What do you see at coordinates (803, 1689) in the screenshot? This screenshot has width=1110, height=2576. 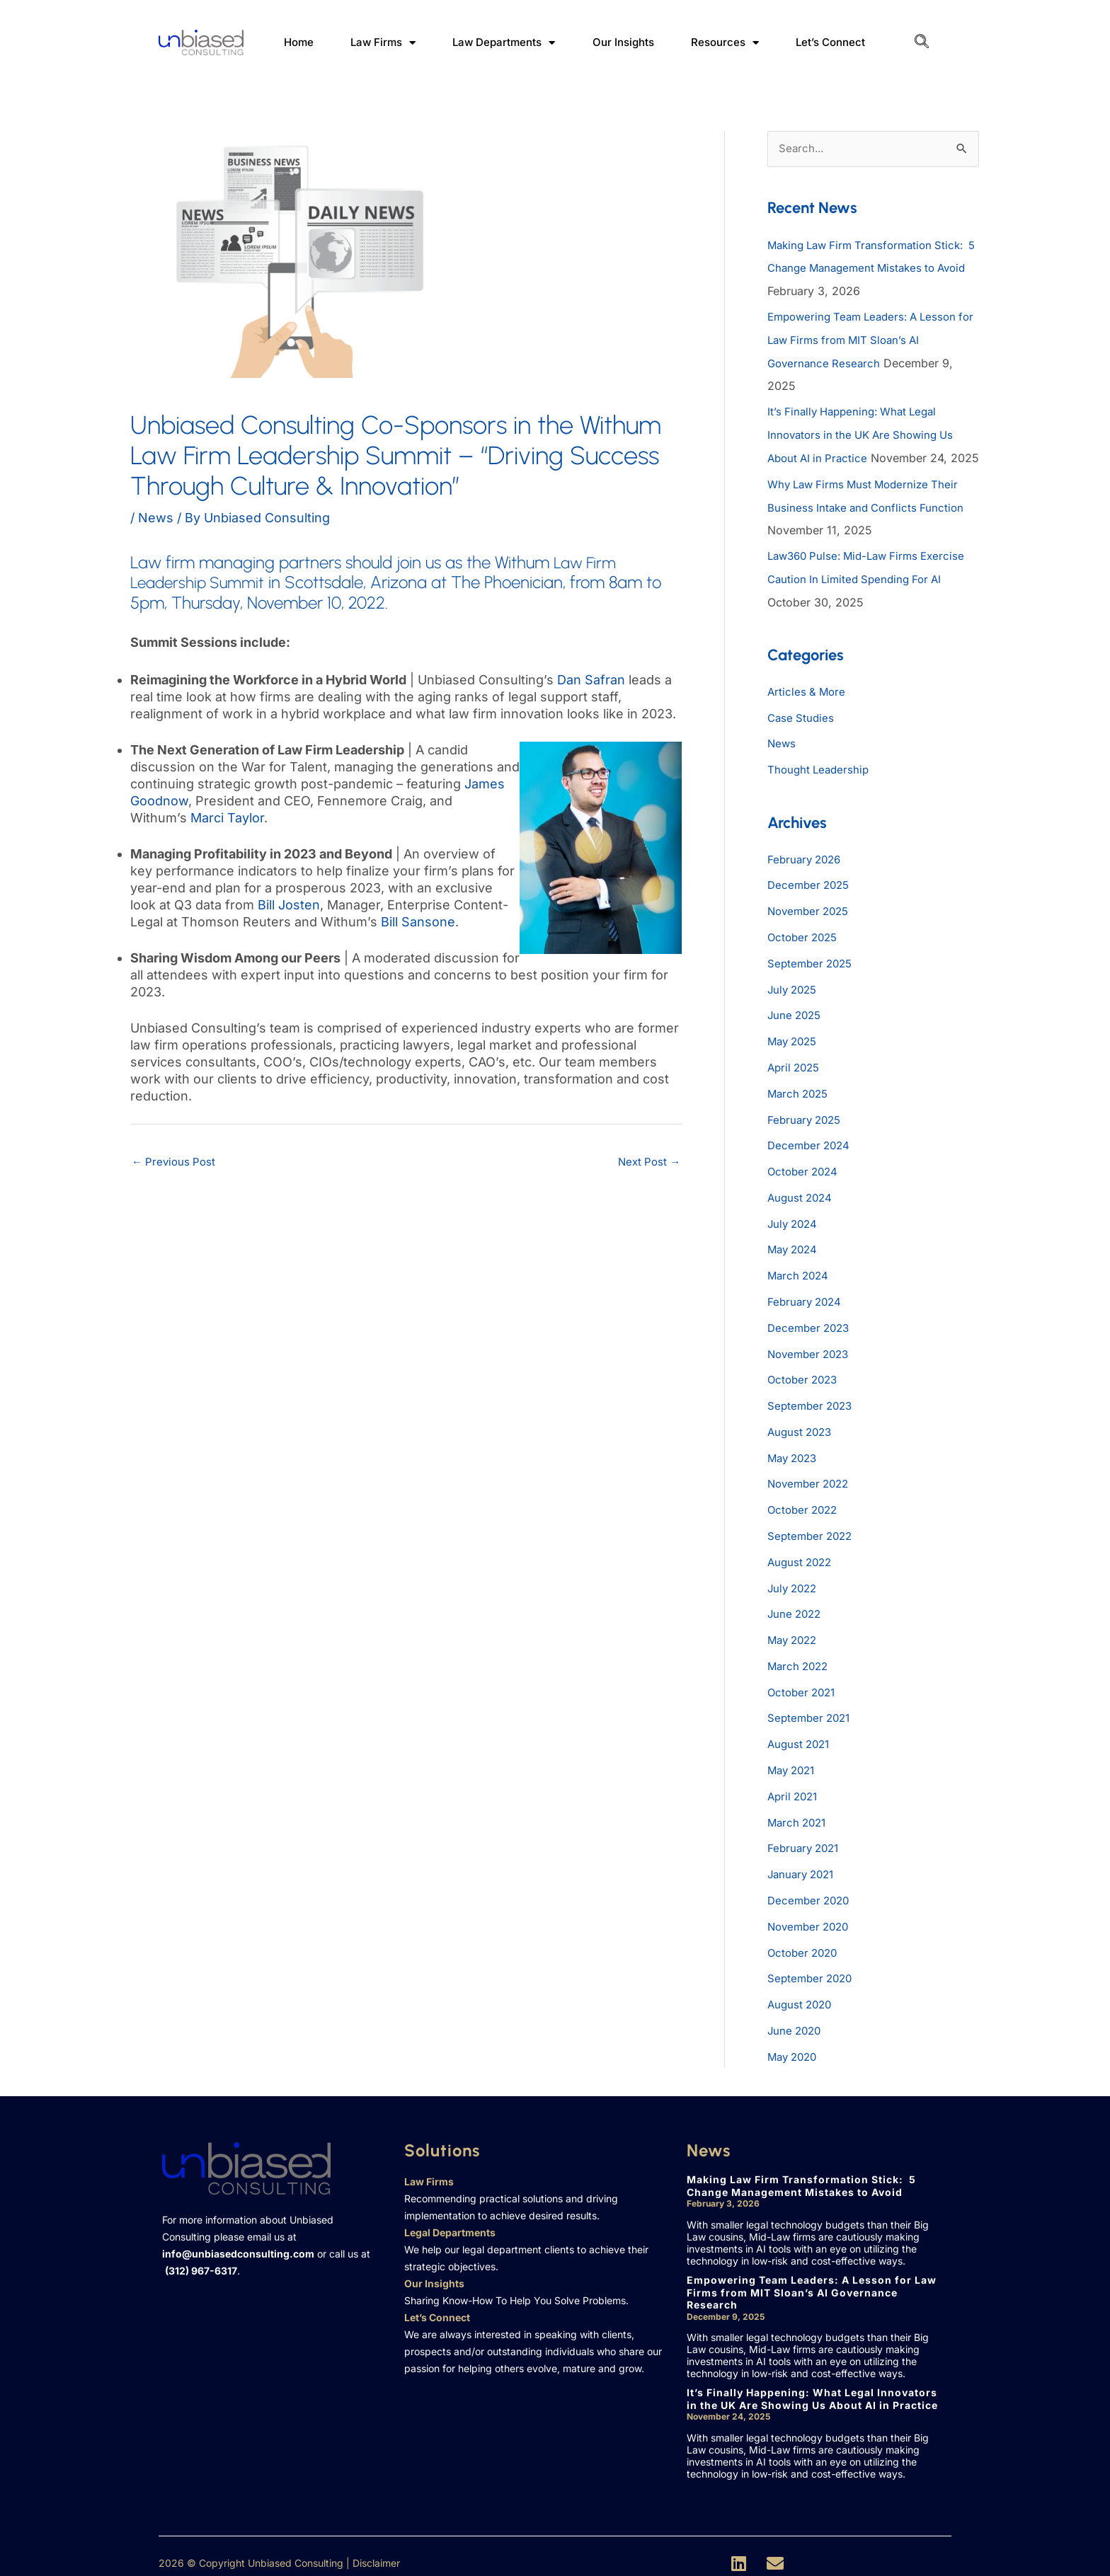 I see `October 2021` at bounding box center [803, 1689].